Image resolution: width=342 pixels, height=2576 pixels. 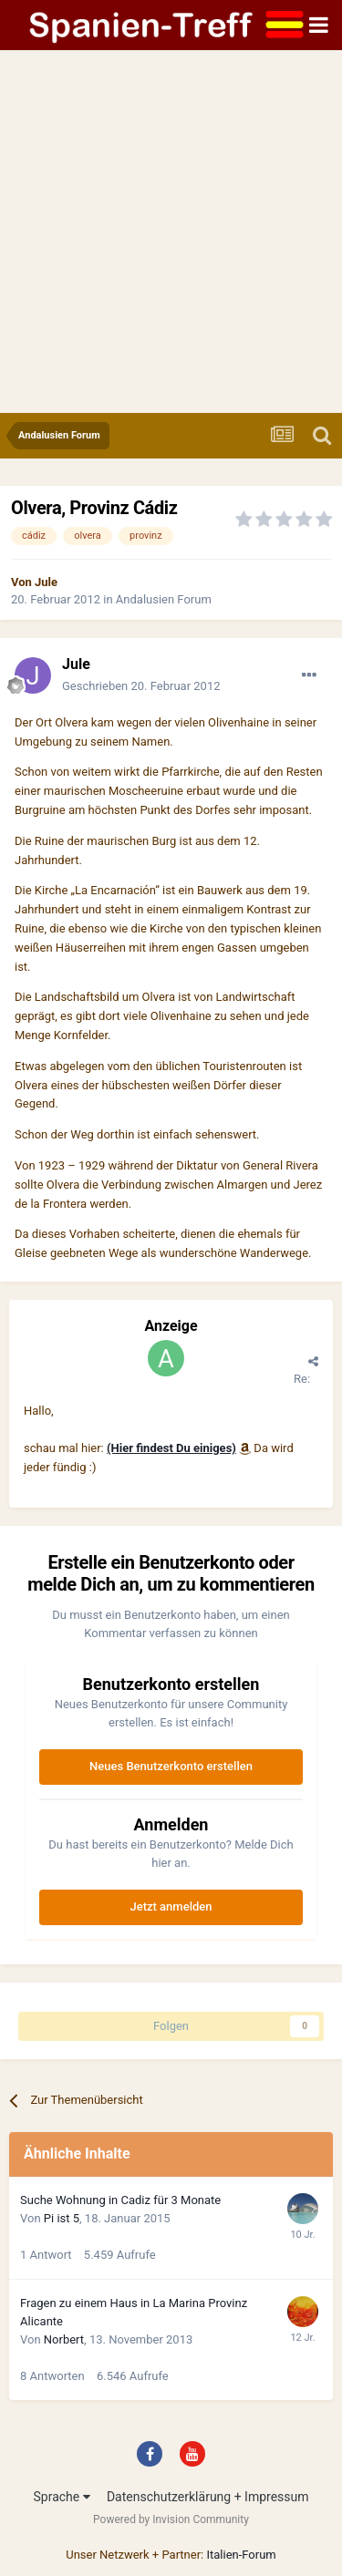 What do you see at coordinates (46, 582) in the screenshot?
I see `Jule` at bounding box center [46, 582].